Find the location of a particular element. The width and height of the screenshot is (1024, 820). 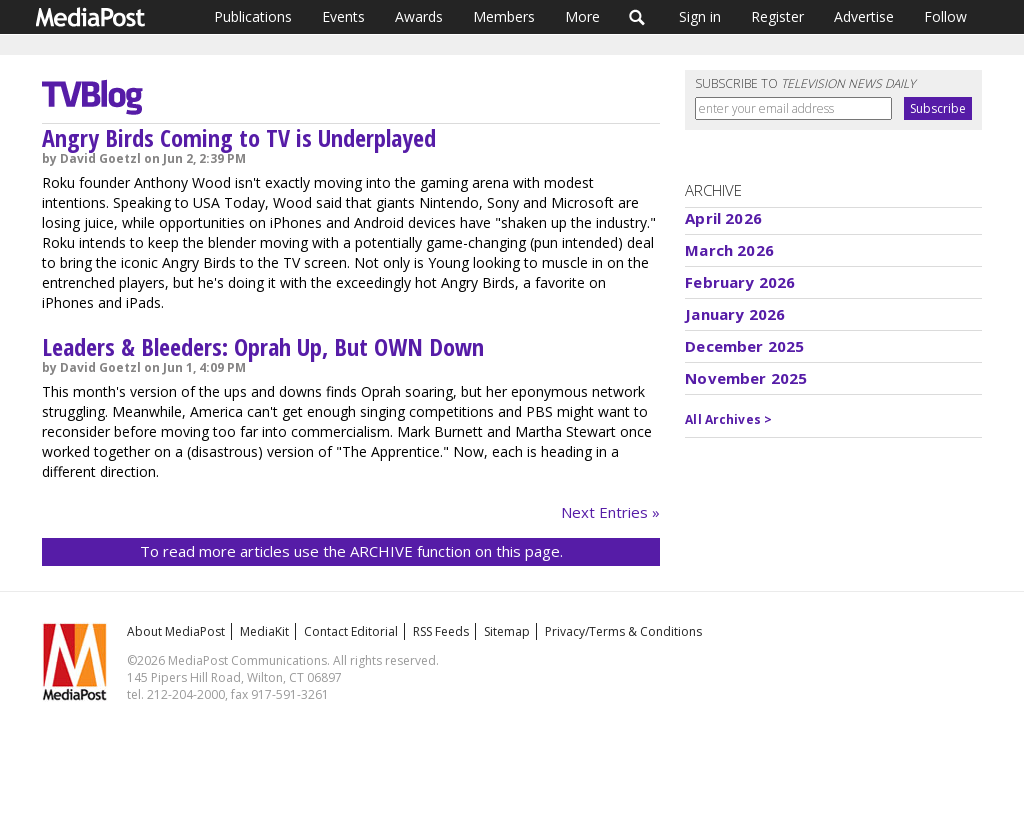

November 2025 is located at coordinates (746, 378).